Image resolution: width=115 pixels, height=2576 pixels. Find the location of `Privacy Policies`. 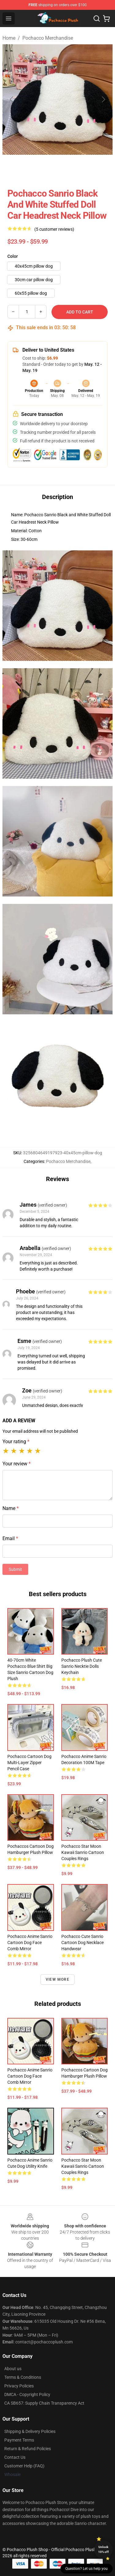

Privacy Policies is located at coordinates (19, 2385).